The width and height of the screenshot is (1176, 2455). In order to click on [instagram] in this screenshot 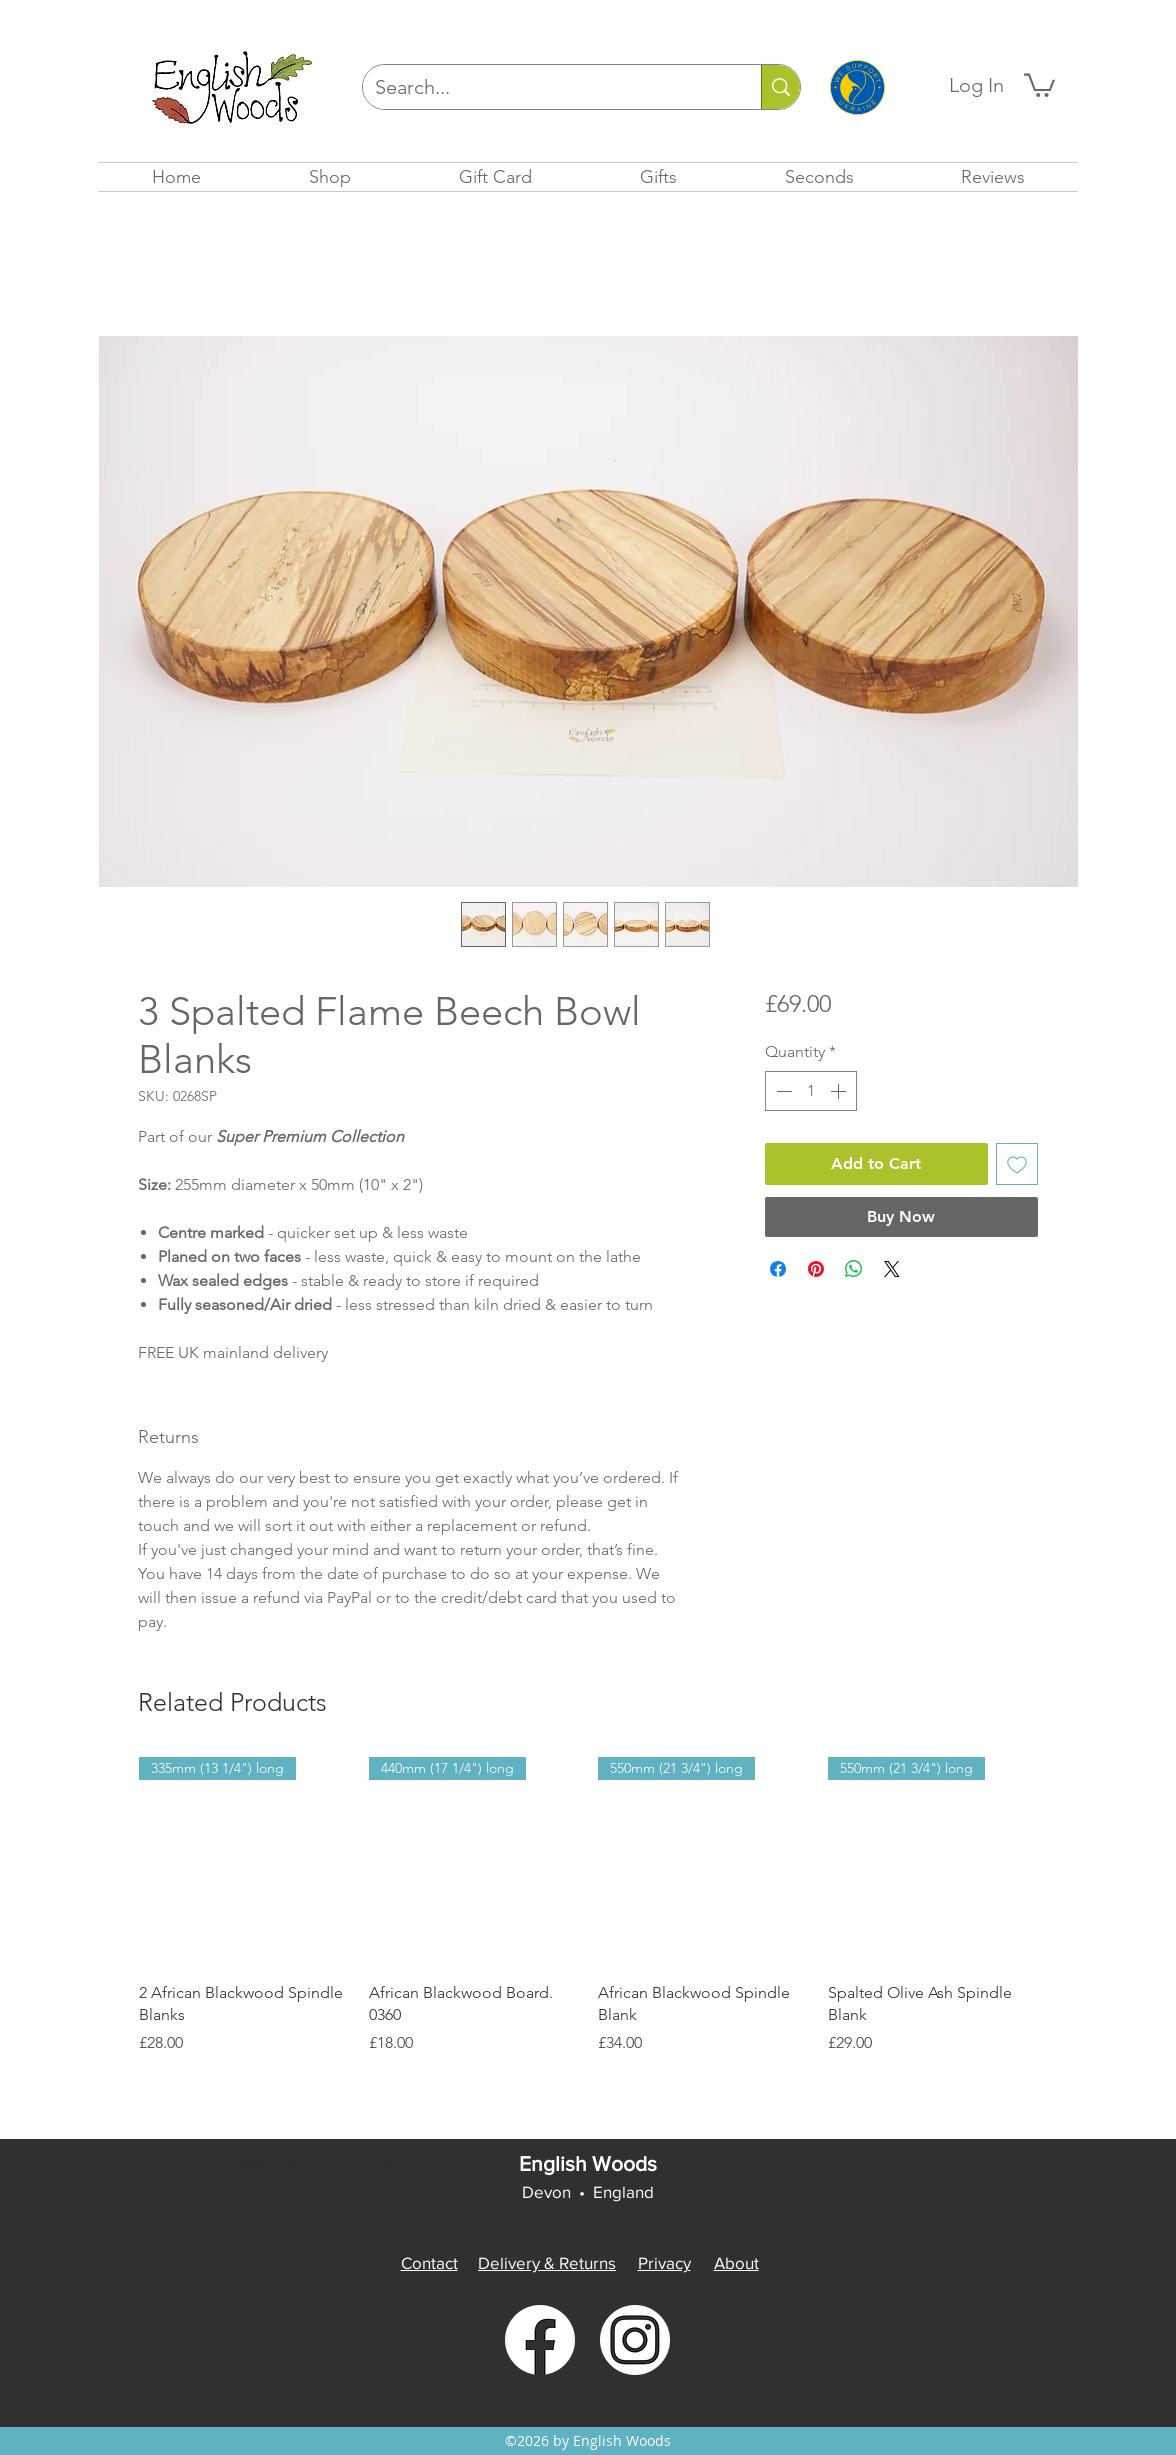, I will do `click(635, 2340)`.